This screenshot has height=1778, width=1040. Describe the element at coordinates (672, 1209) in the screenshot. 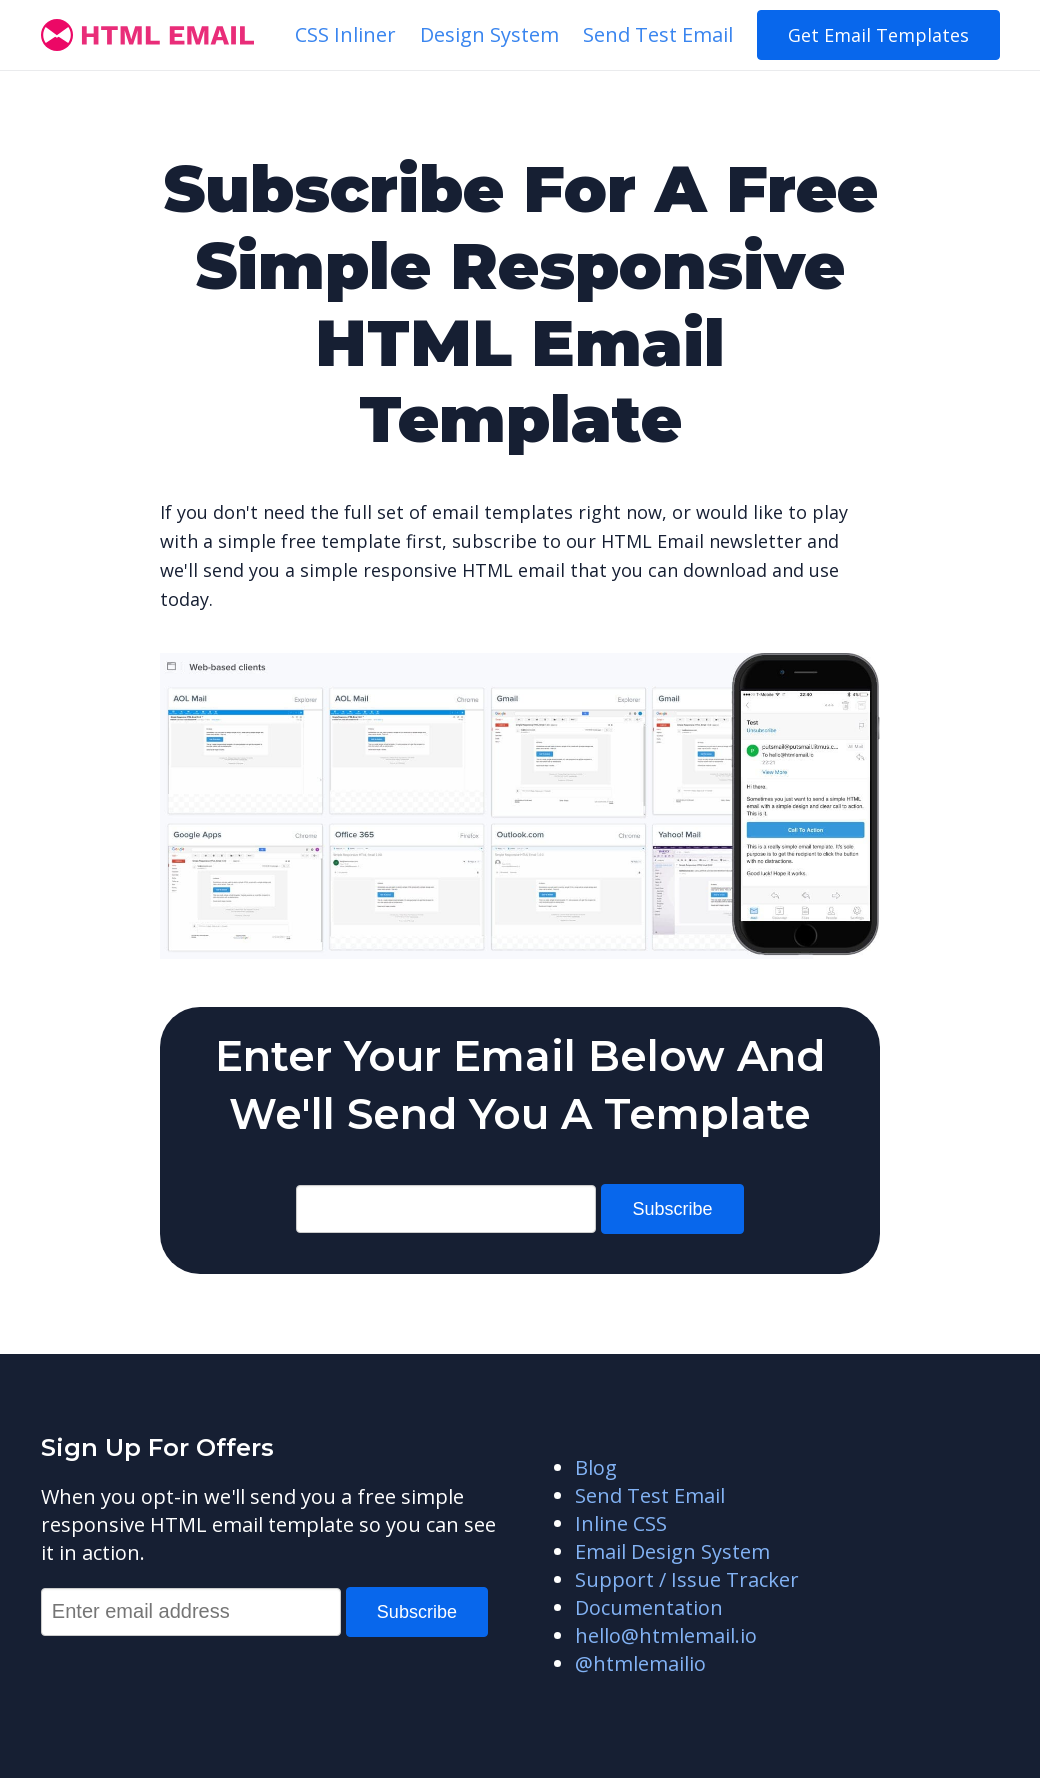

I see `Subscribe` at that location.